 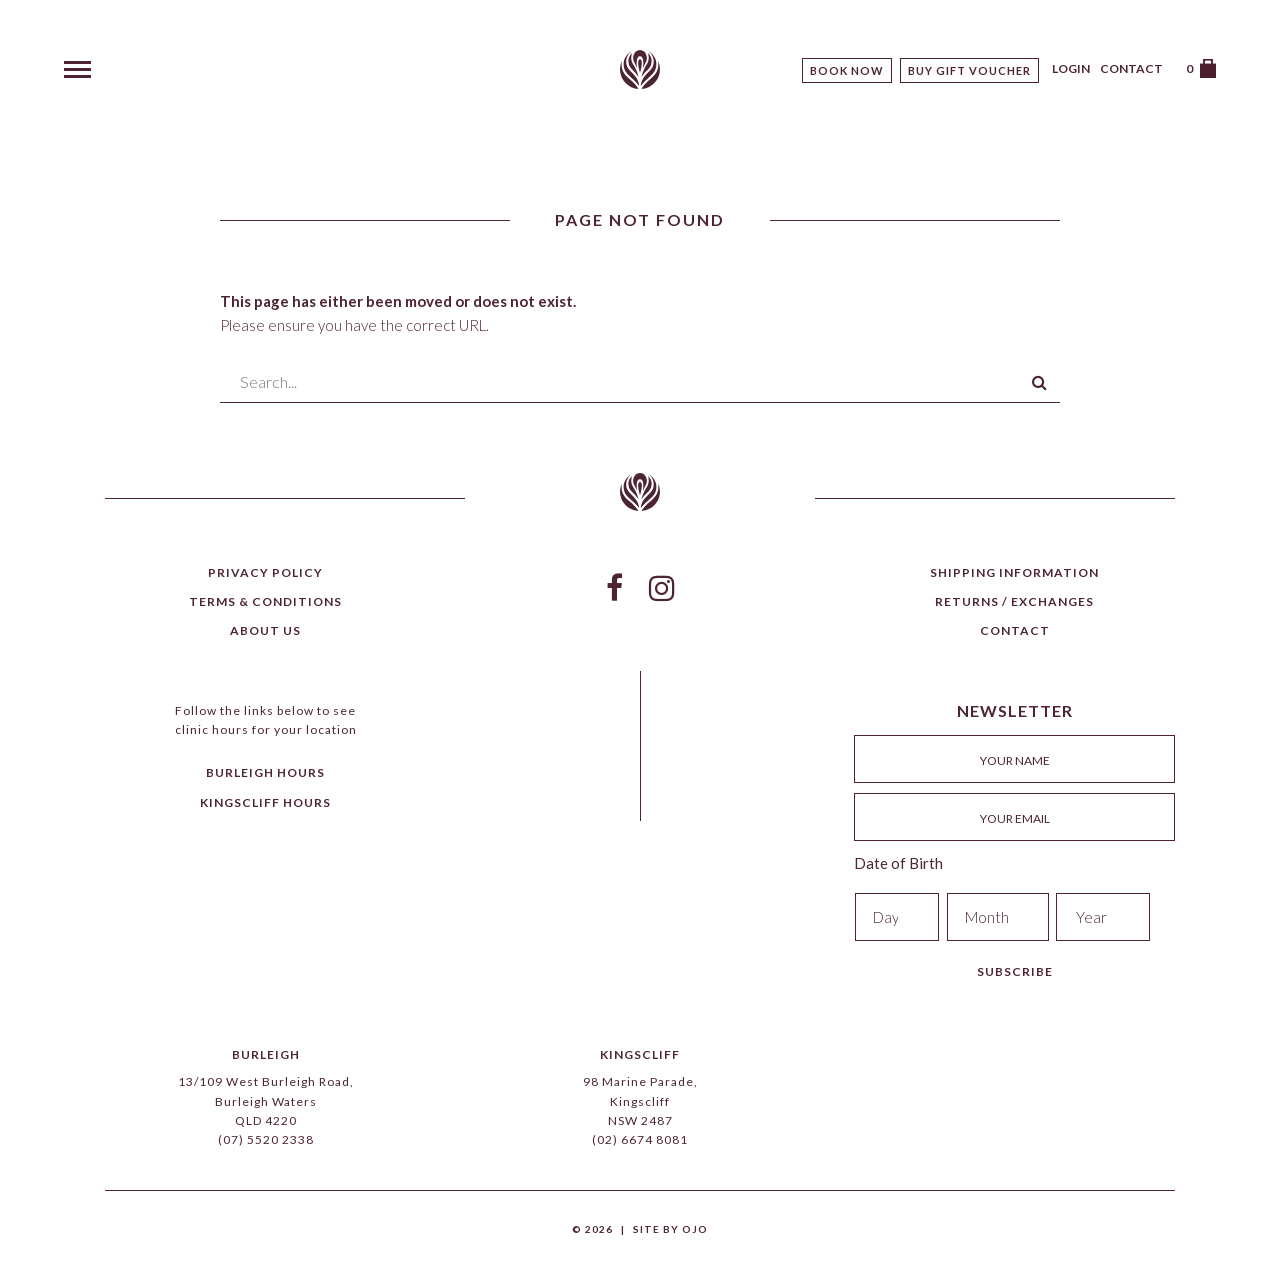 I want to click on Privacy Policy, so click(x=265, y=572).